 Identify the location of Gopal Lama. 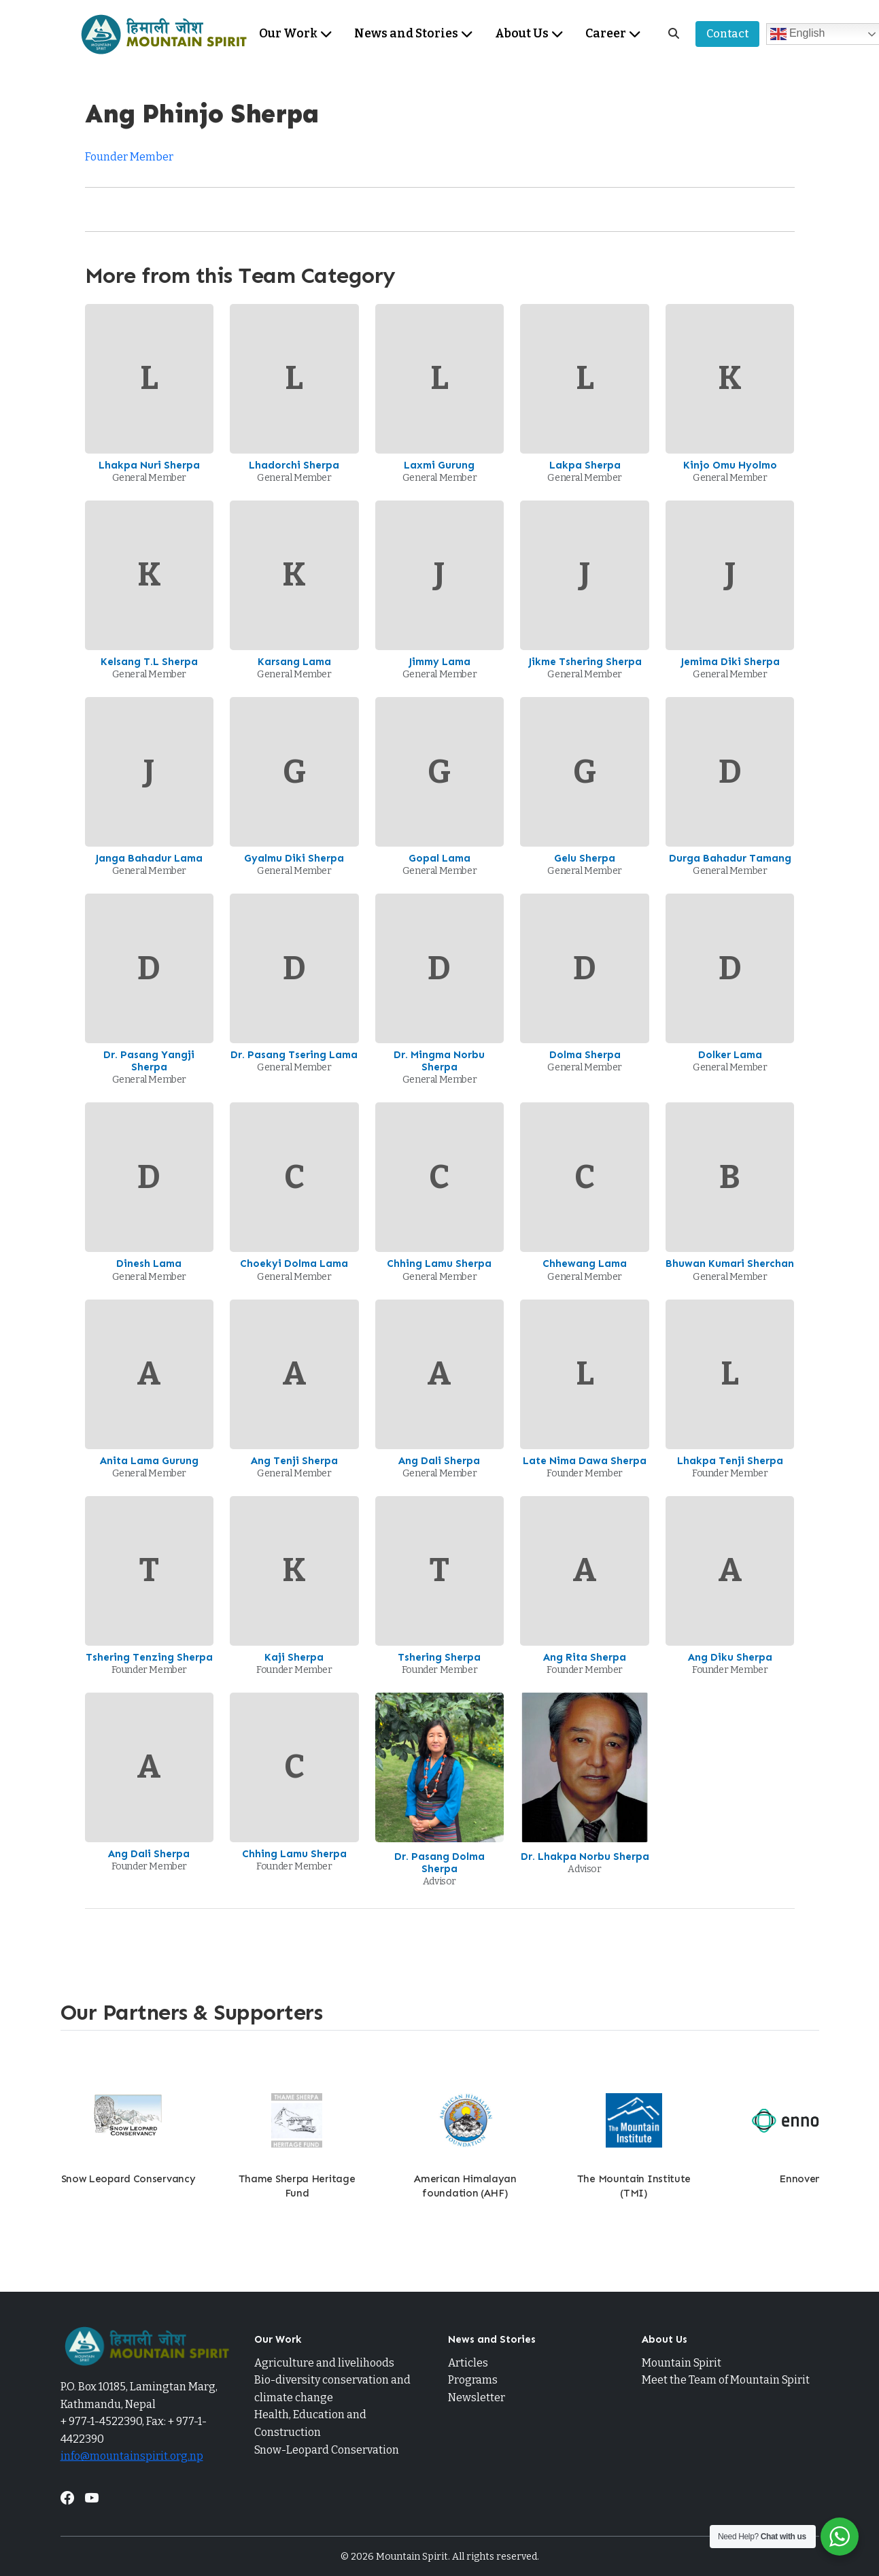
(439, 858).